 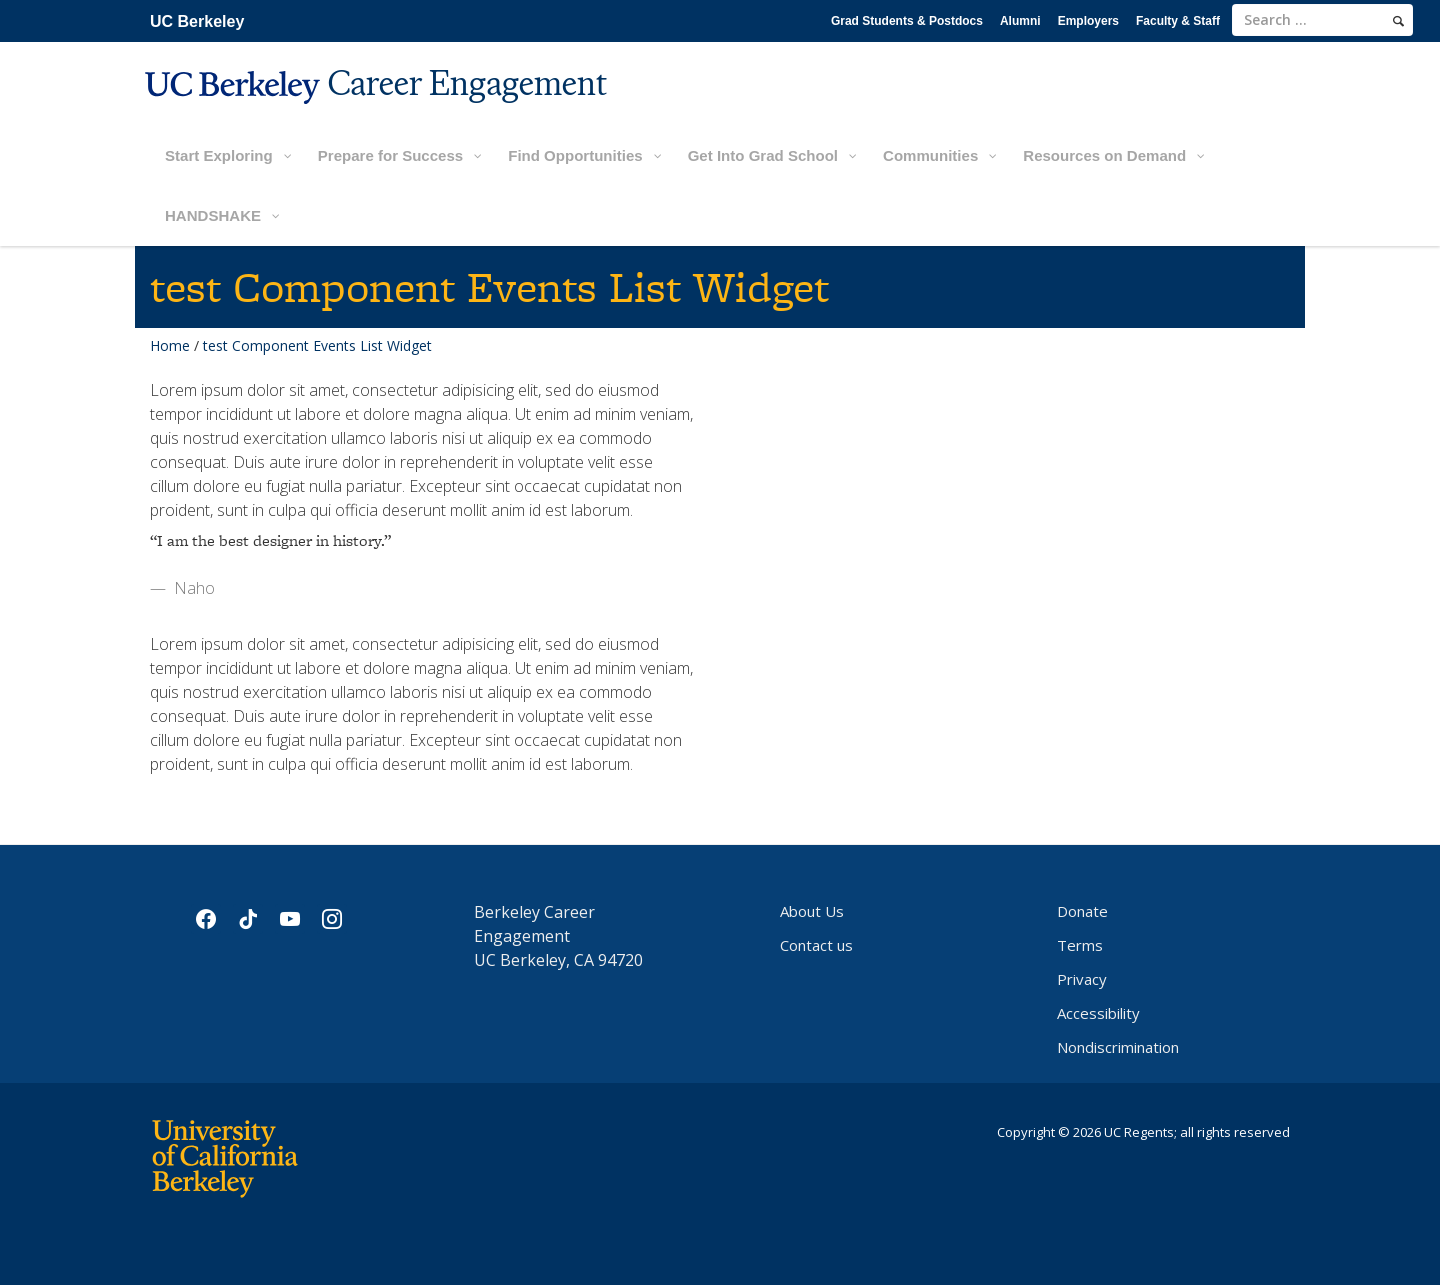 What do you see at coordinates (1082, 979) in the screenshot?
I see `Privacy` at bounding box center [1082, 979].